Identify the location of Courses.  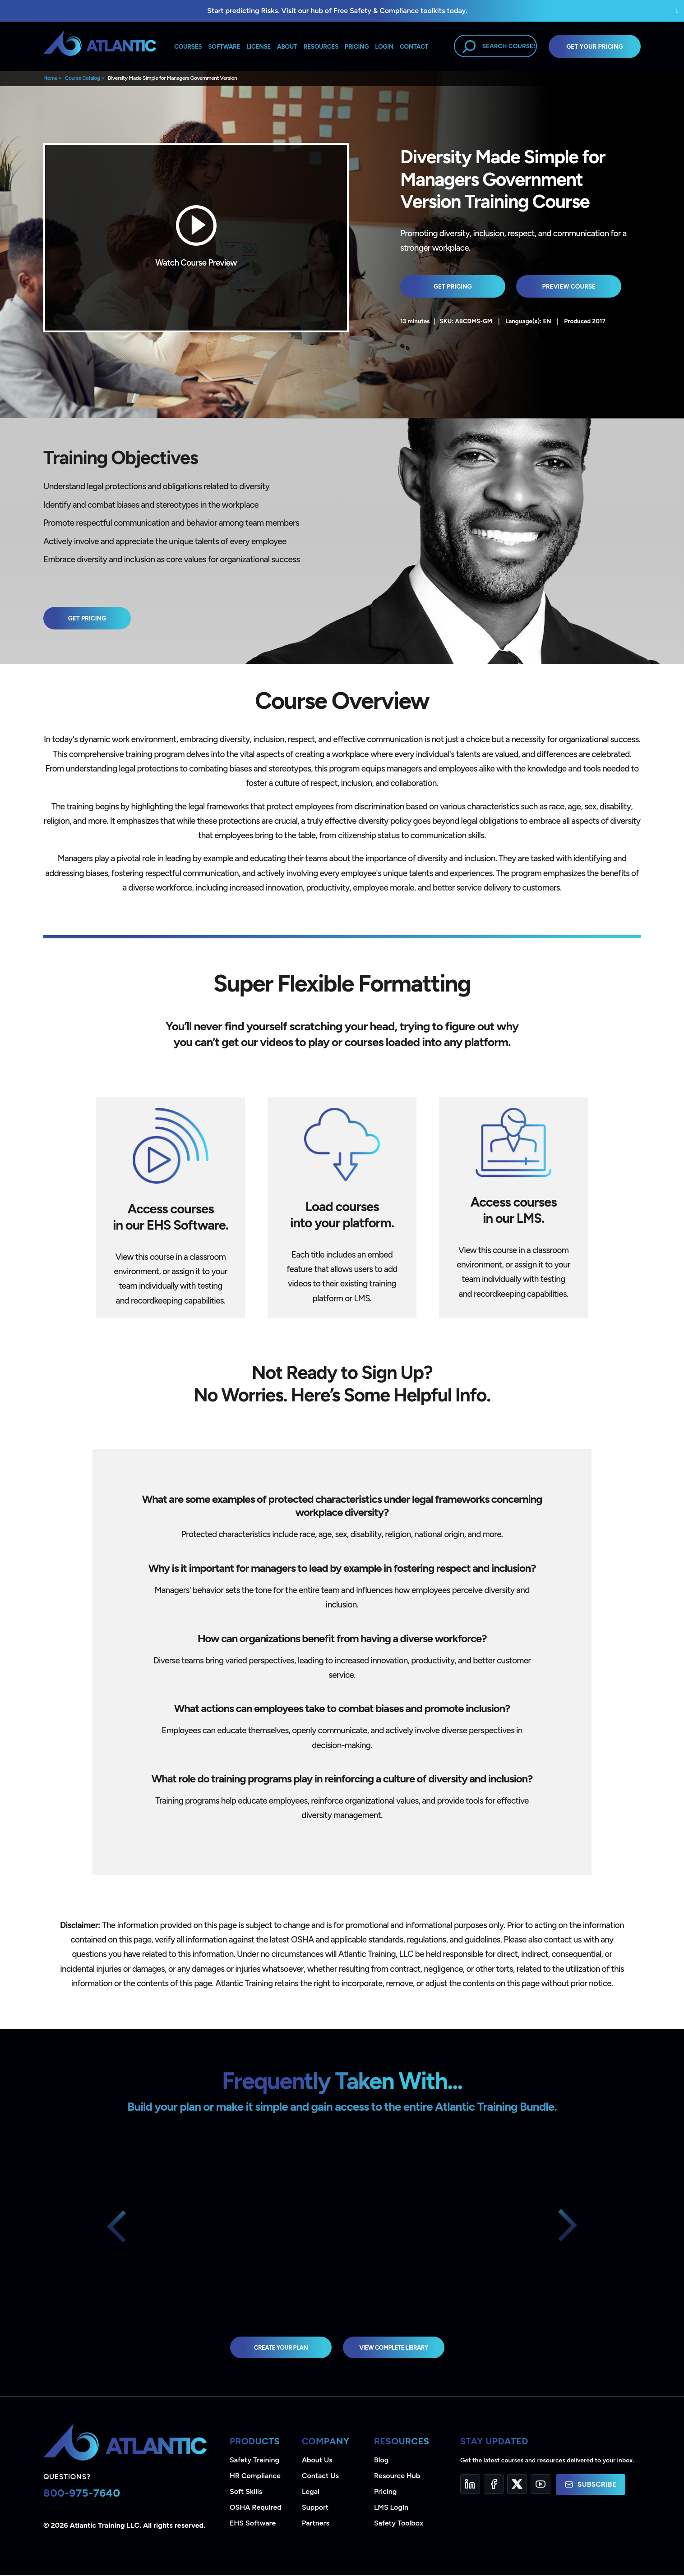
(188, 46).